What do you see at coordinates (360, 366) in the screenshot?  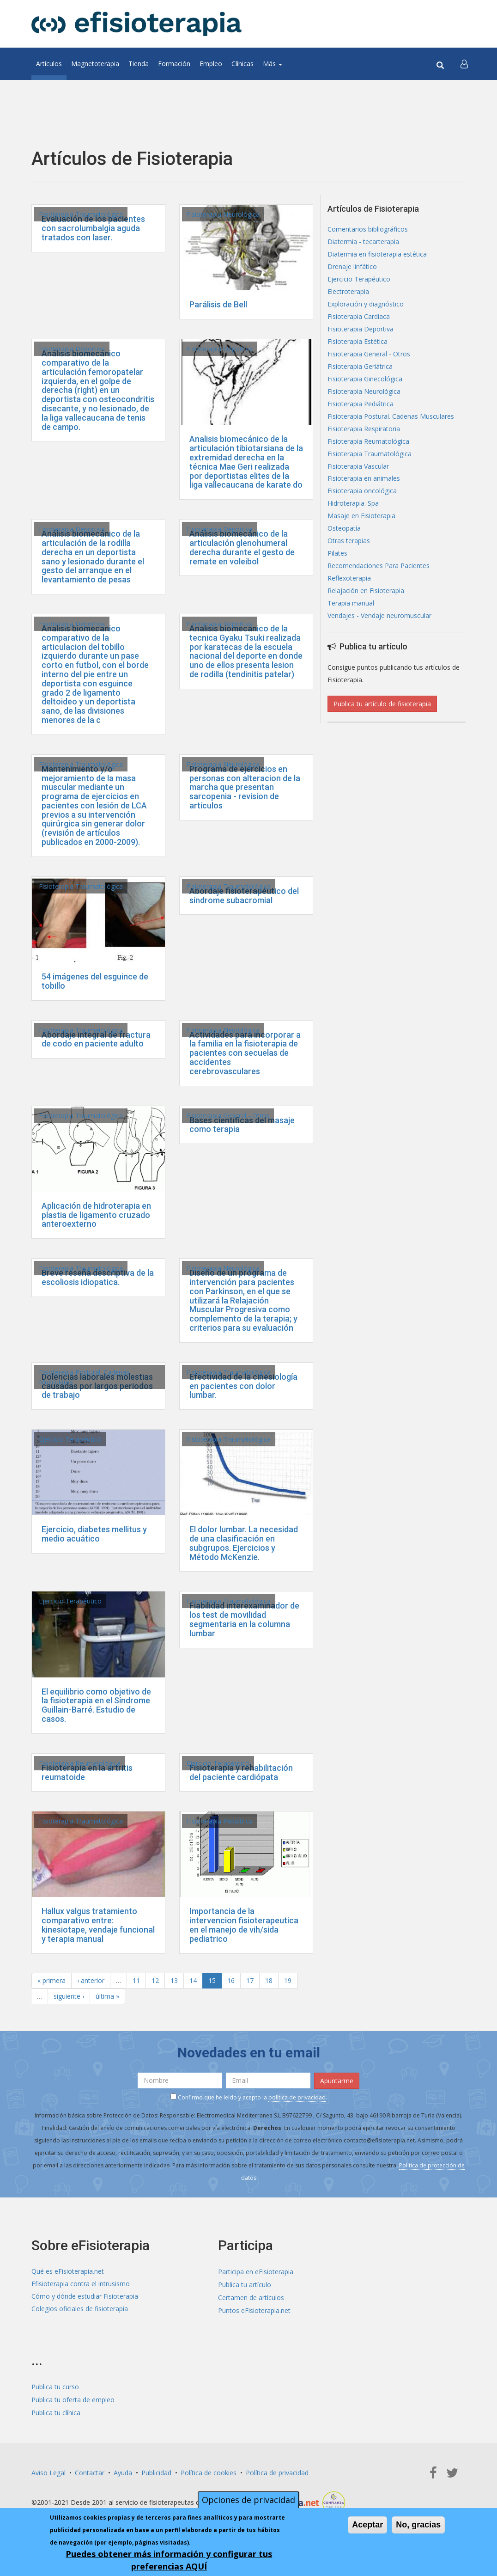 I see `Fisioterapia Geriátrica` at bounding box center [360, 366].